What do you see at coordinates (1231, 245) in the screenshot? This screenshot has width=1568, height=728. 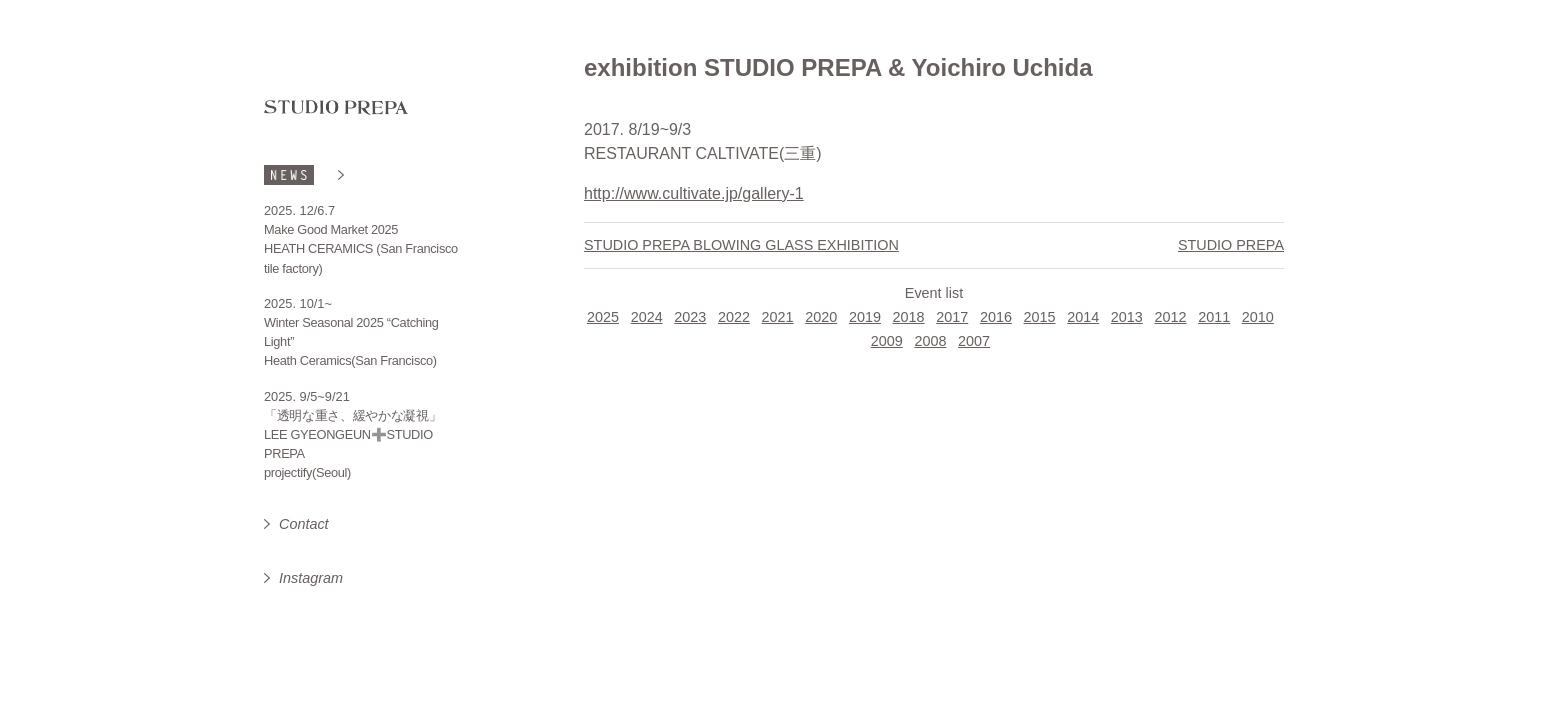 I see `STUDIO PREPA` at bounding box center [1231, 245].